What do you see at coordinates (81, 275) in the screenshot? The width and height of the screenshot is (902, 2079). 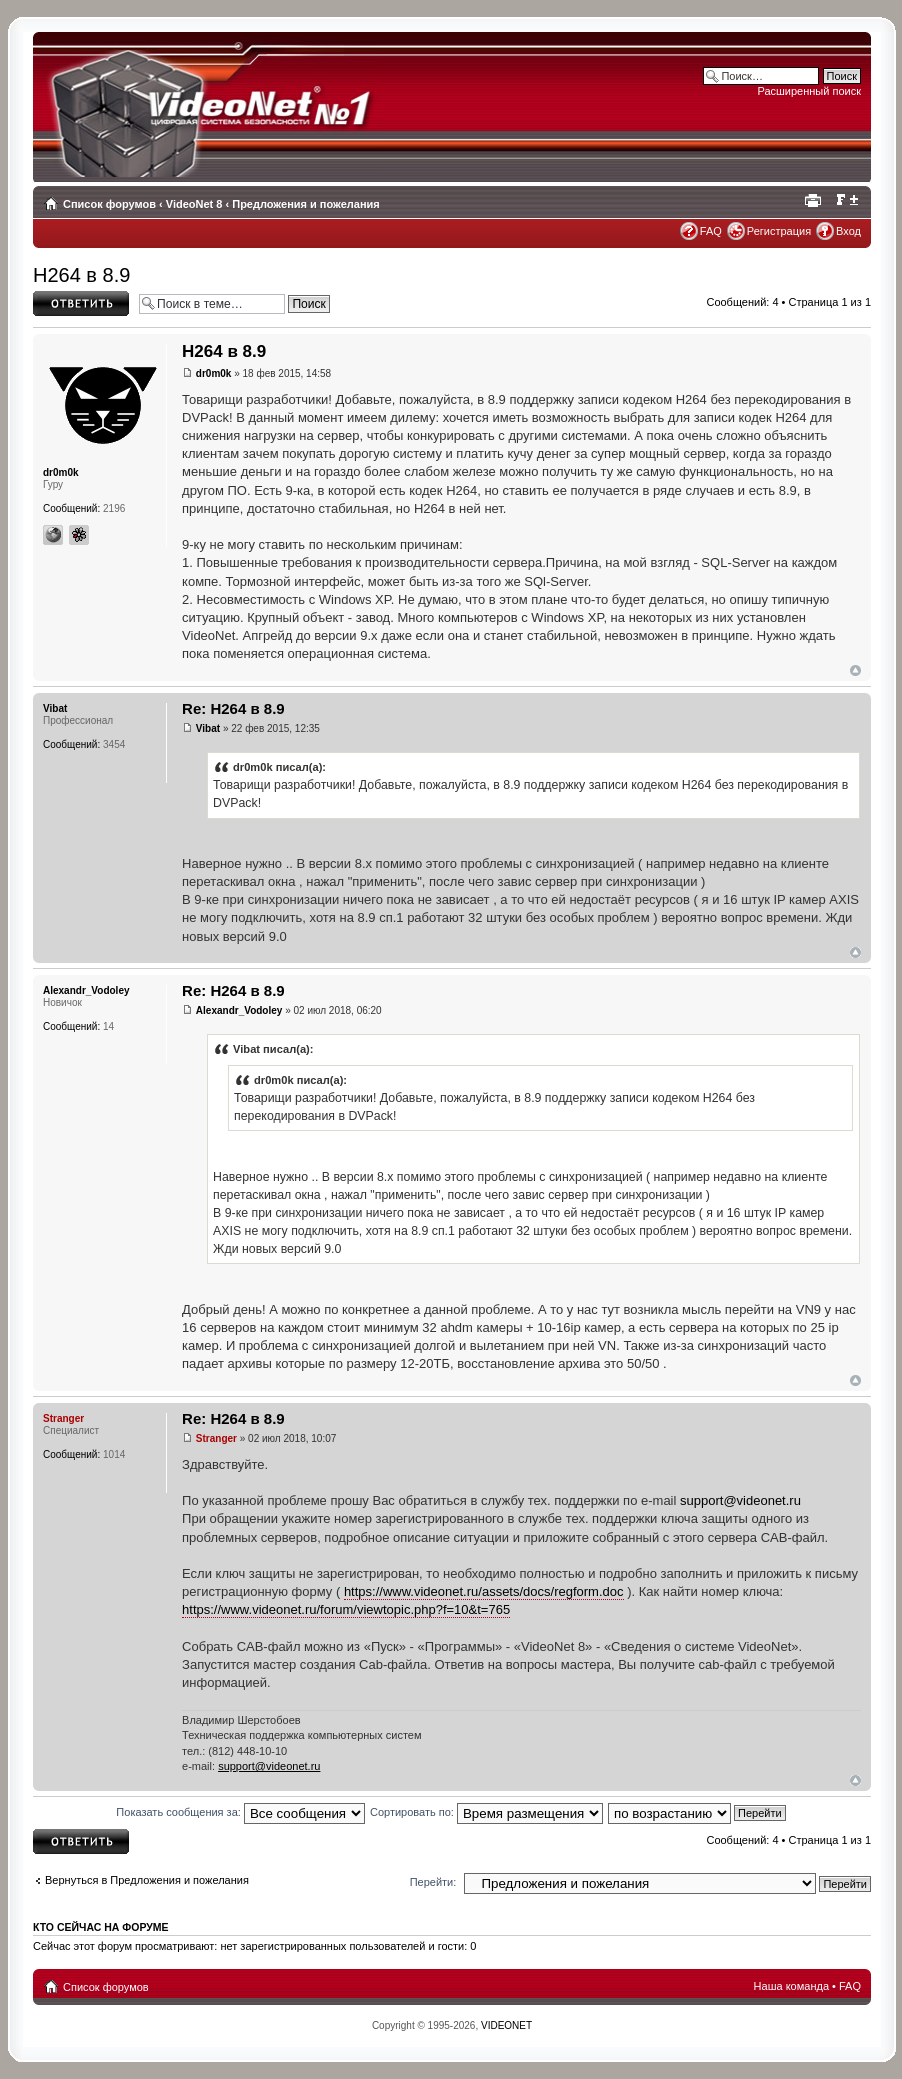 I see `H264 в 8.9` at bounding box center [81, 275].